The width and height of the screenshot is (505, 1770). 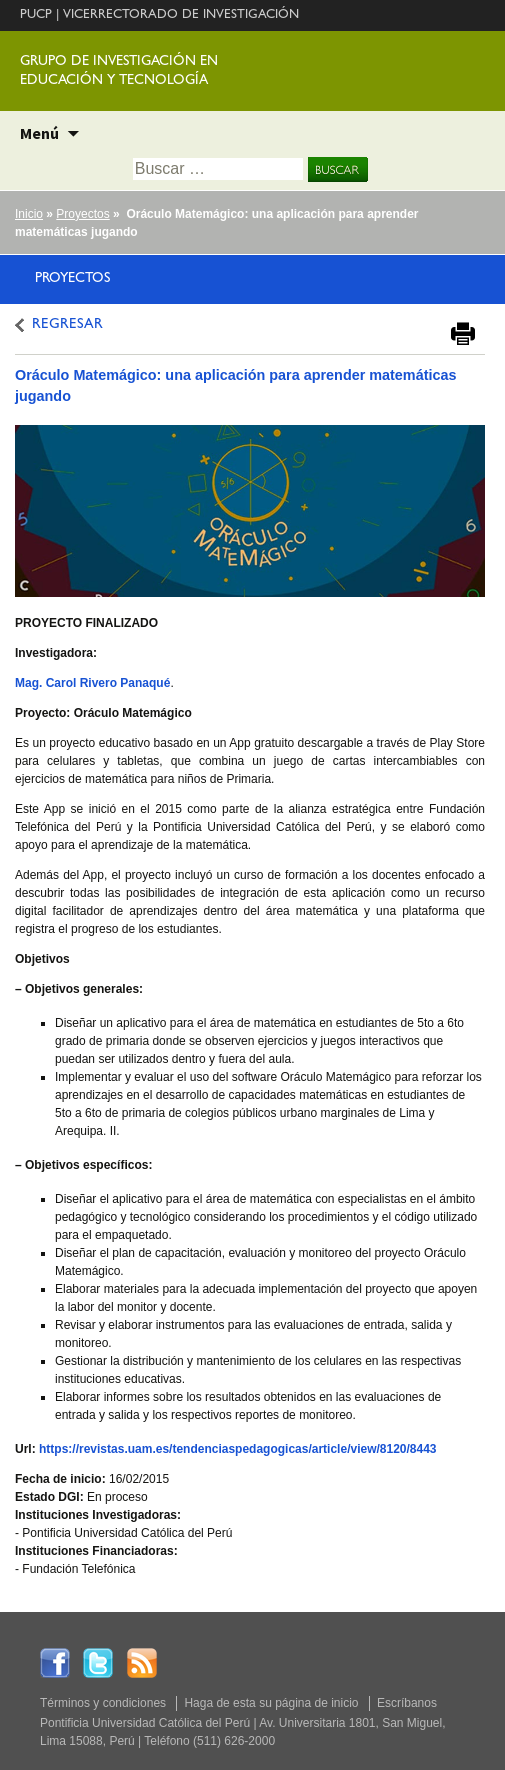 I want to click on https://revistas.uam.es/tendenciaspedagogicas/article/view/8120/8443, so click(x=238, y=1449).